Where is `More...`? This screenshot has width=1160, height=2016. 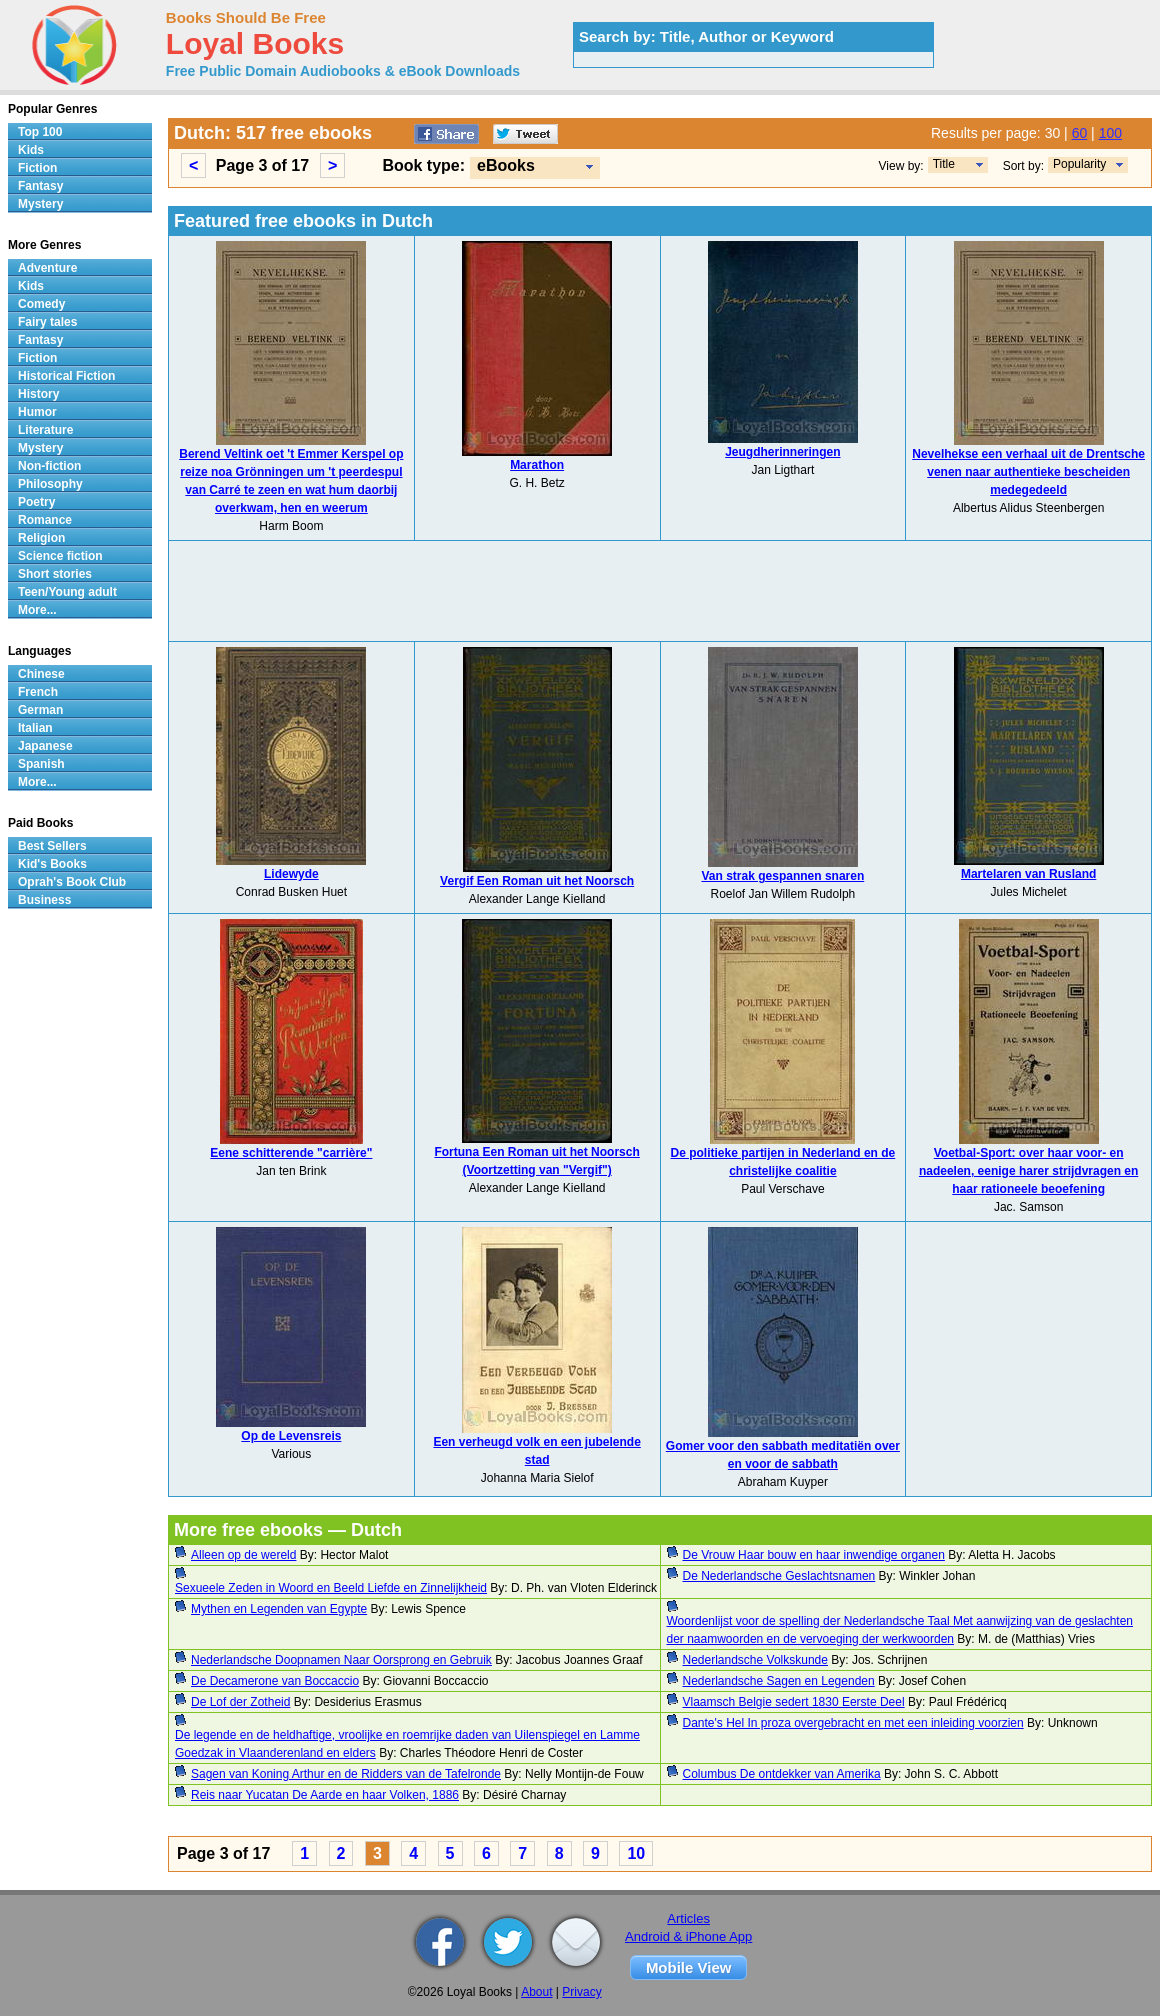 More... is located at coordinates (37, 610).